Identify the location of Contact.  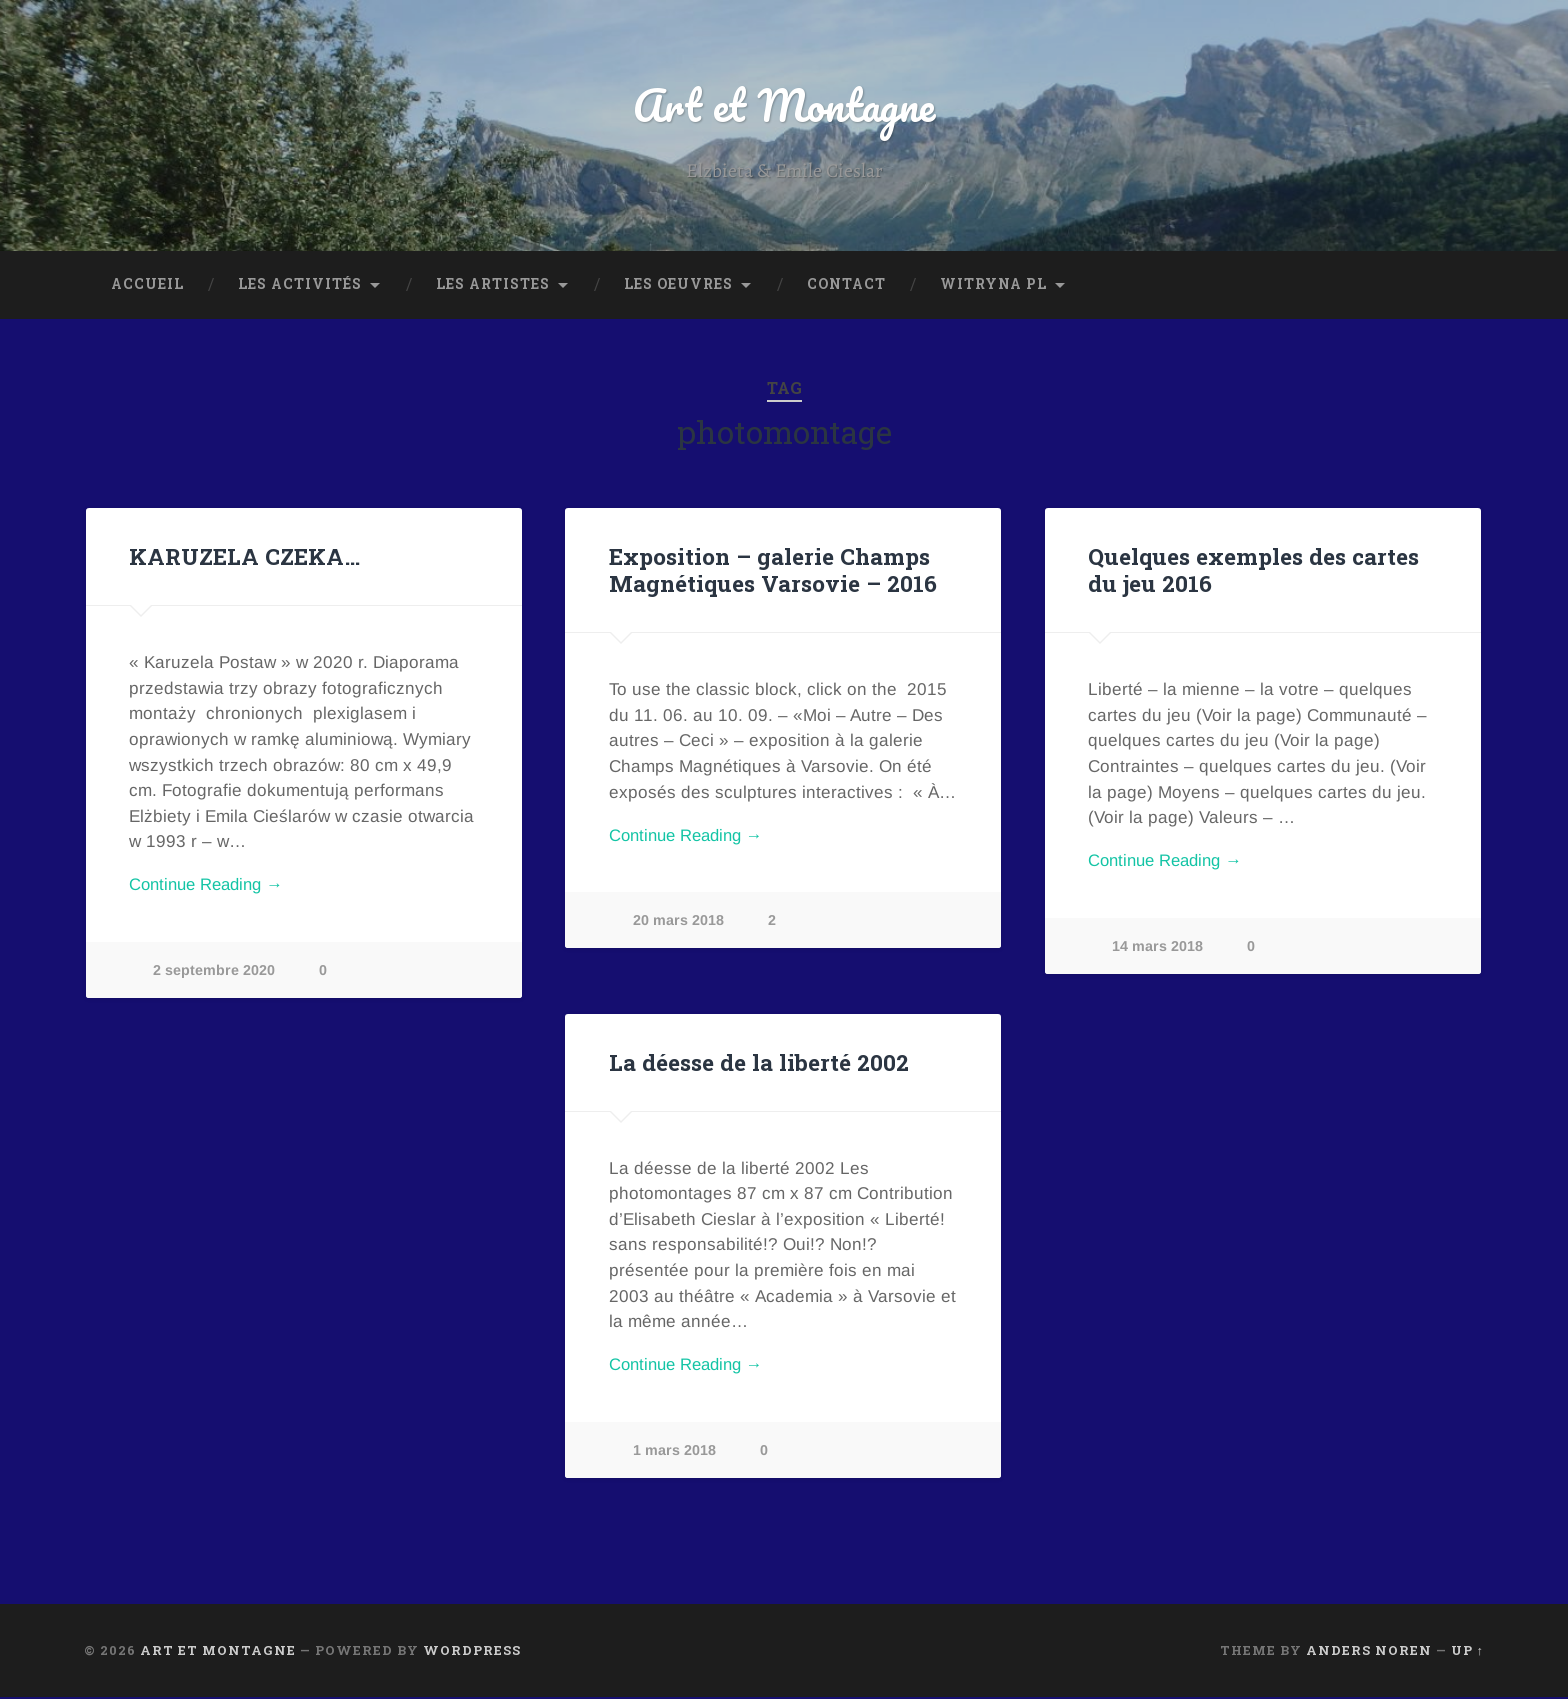
(846, 286).